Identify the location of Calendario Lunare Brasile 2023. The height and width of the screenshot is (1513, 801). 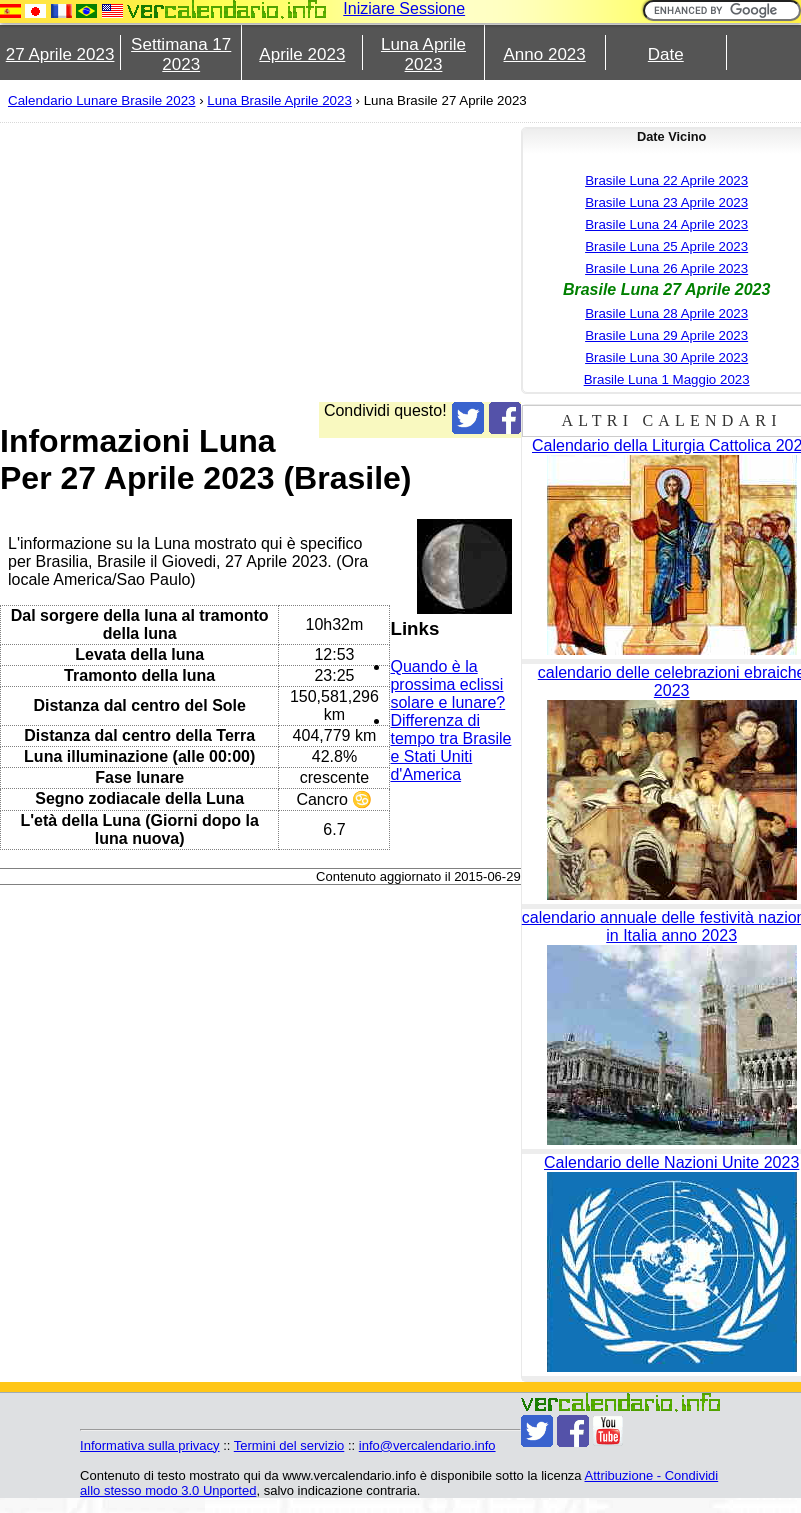
(101, 100).